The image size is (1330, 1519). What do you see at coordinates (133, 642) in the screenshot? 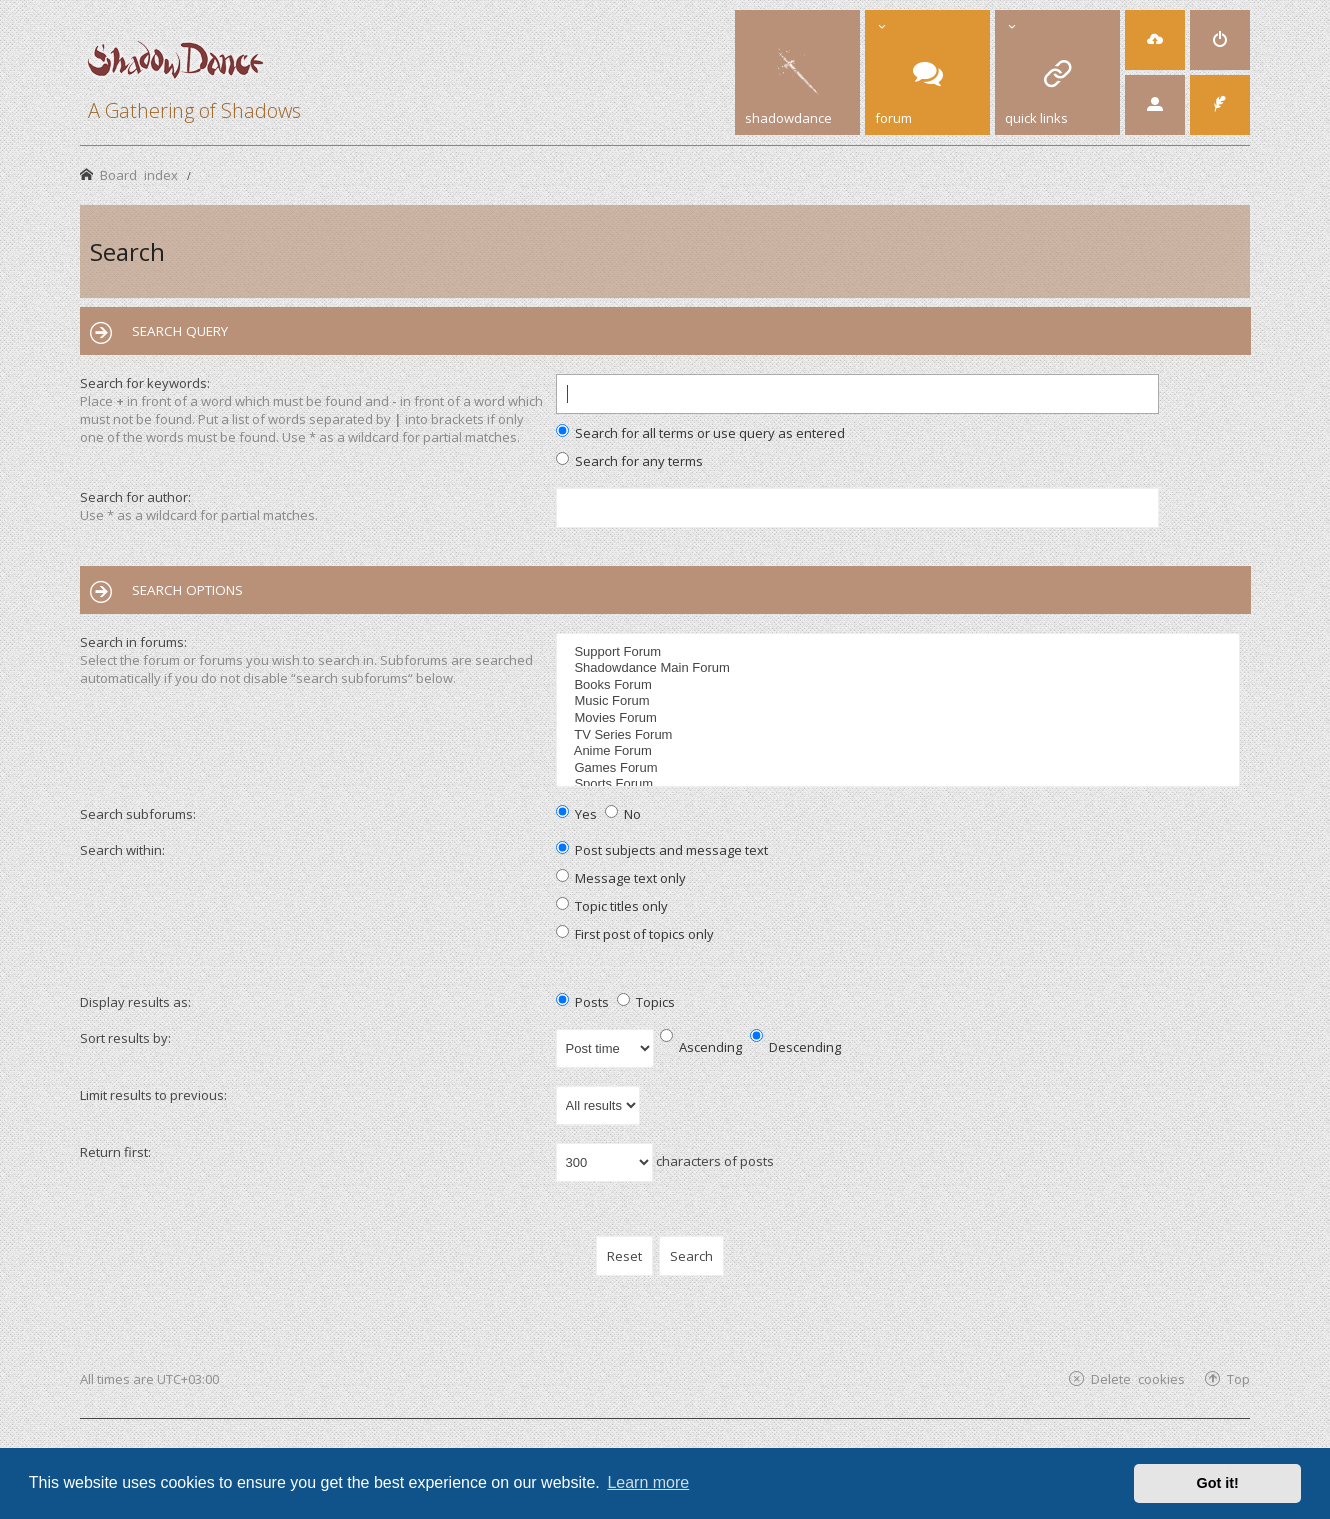
I see `Search in forums:` at bounding box center [133, 642].